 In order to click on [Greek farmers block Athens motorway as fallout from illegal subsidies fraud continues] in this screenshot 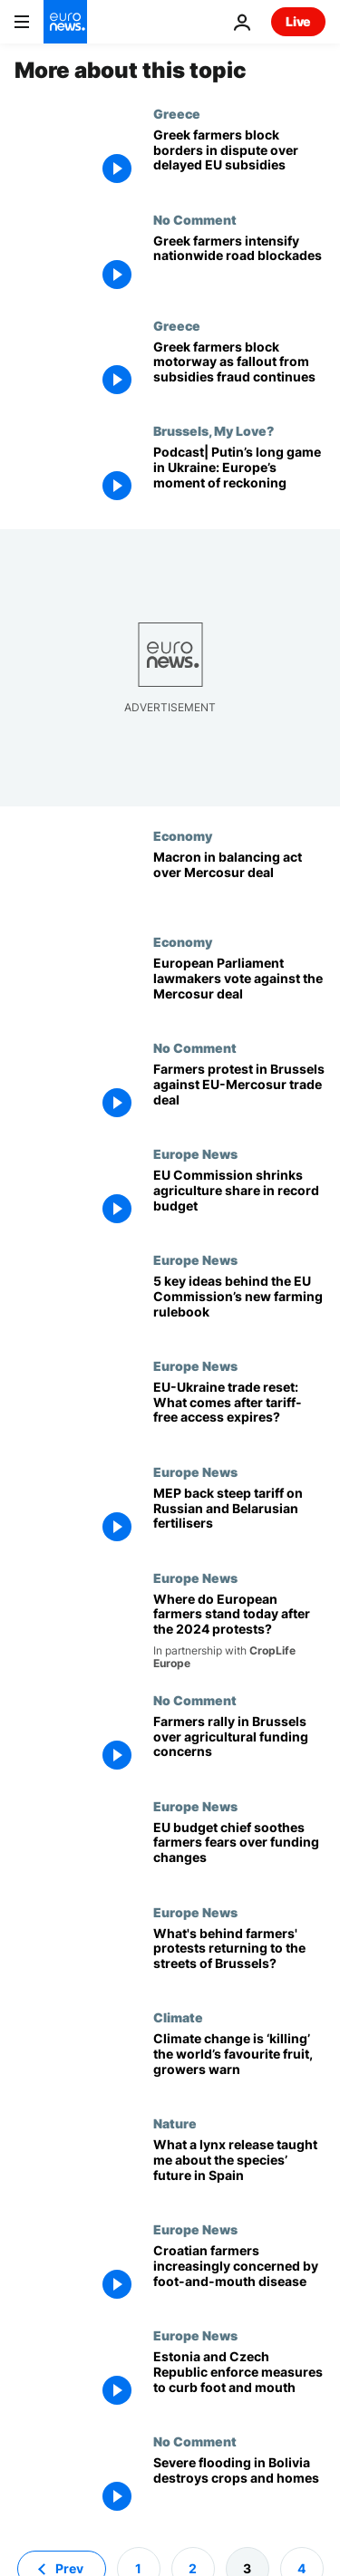, I will do `click(239, 371)`.